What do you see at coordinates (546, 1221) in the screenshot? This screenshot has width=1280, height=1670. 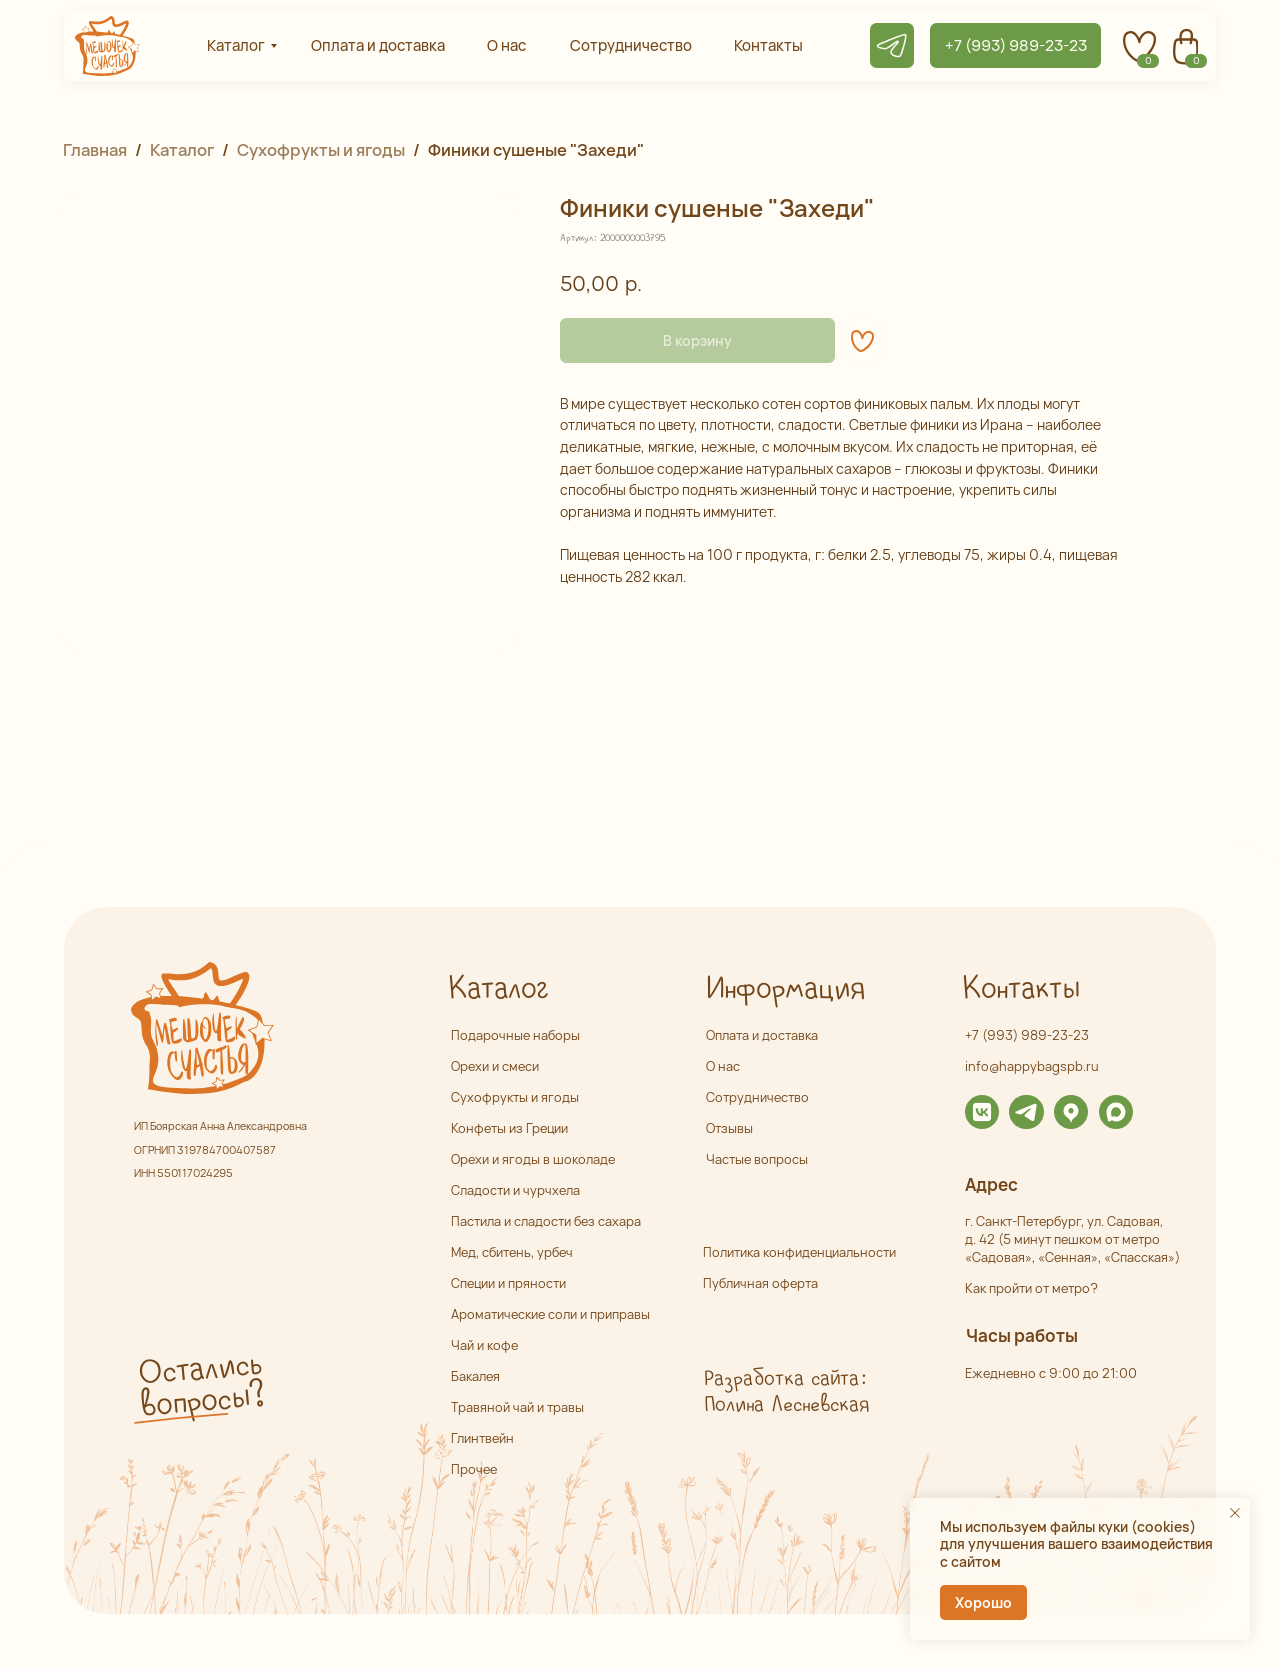 I see `Пастила и сладости без сахара` at bounding box center [546, 1221].